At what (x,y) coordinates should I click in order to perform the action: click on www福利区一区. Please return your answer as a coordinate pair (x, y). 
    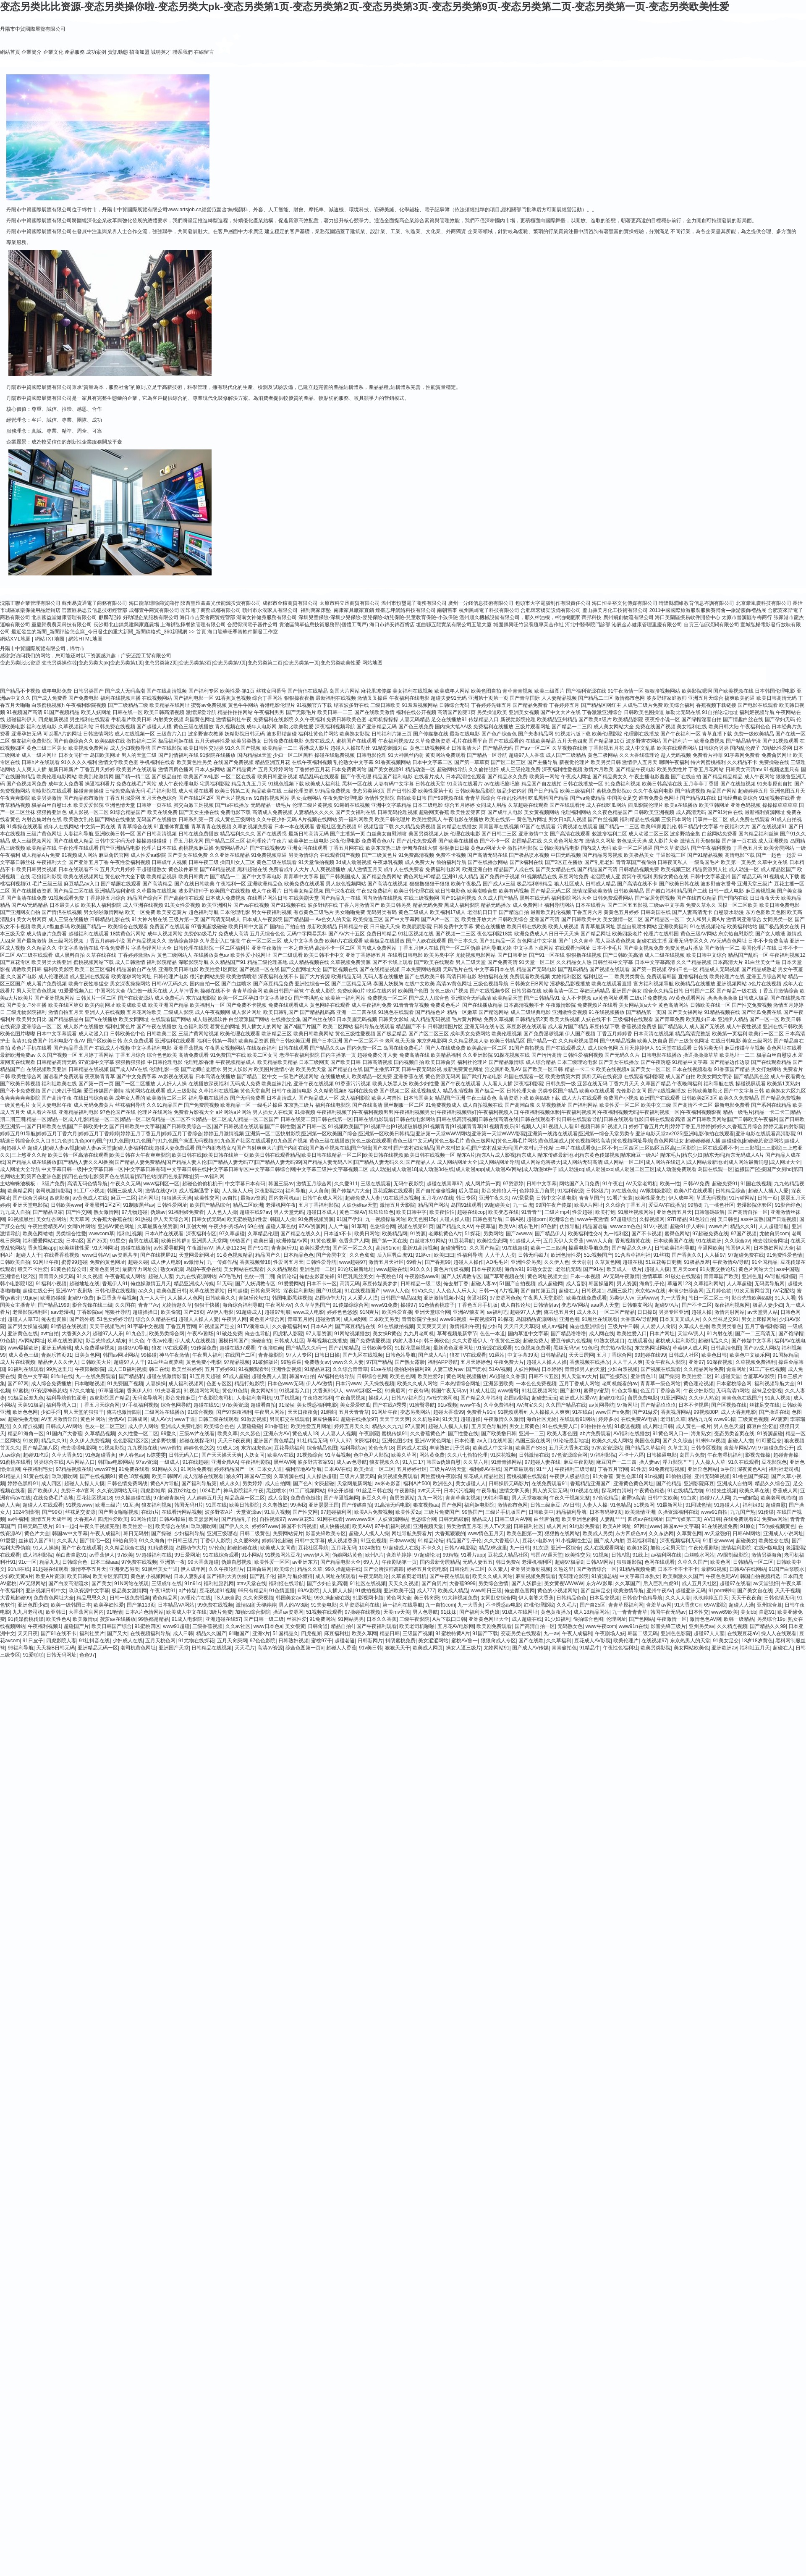
    Looking at the image, I should click on (161, 1184).